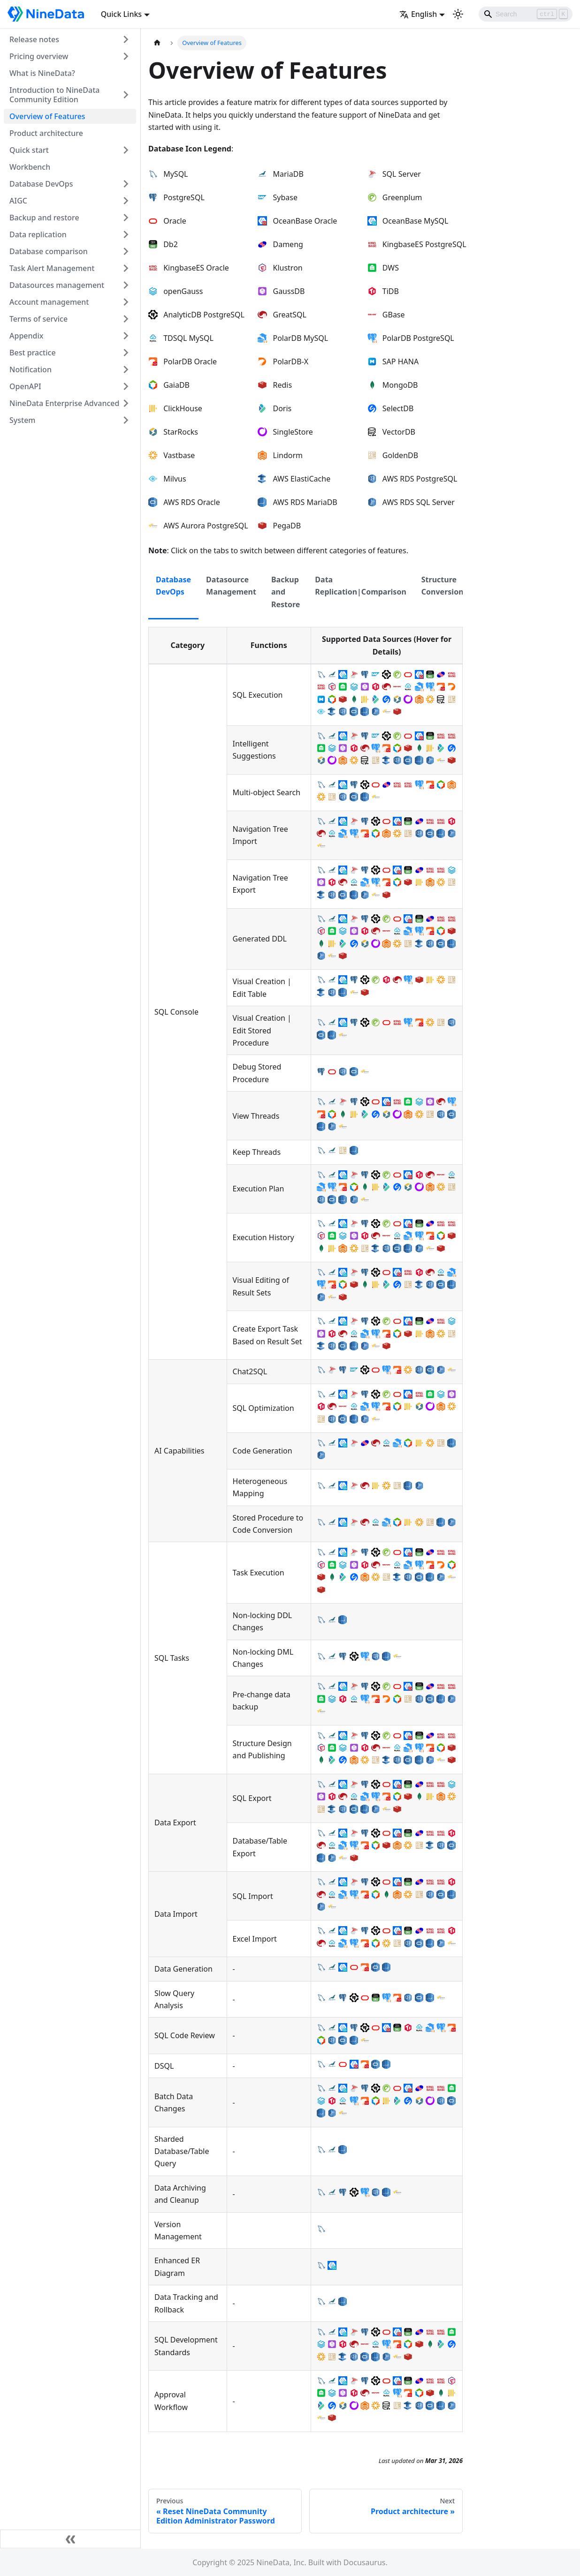 This screenshot has height=2576, width=580. Describe the element at coordinates (22, 420) in the screenshot. I see `System` at that location.